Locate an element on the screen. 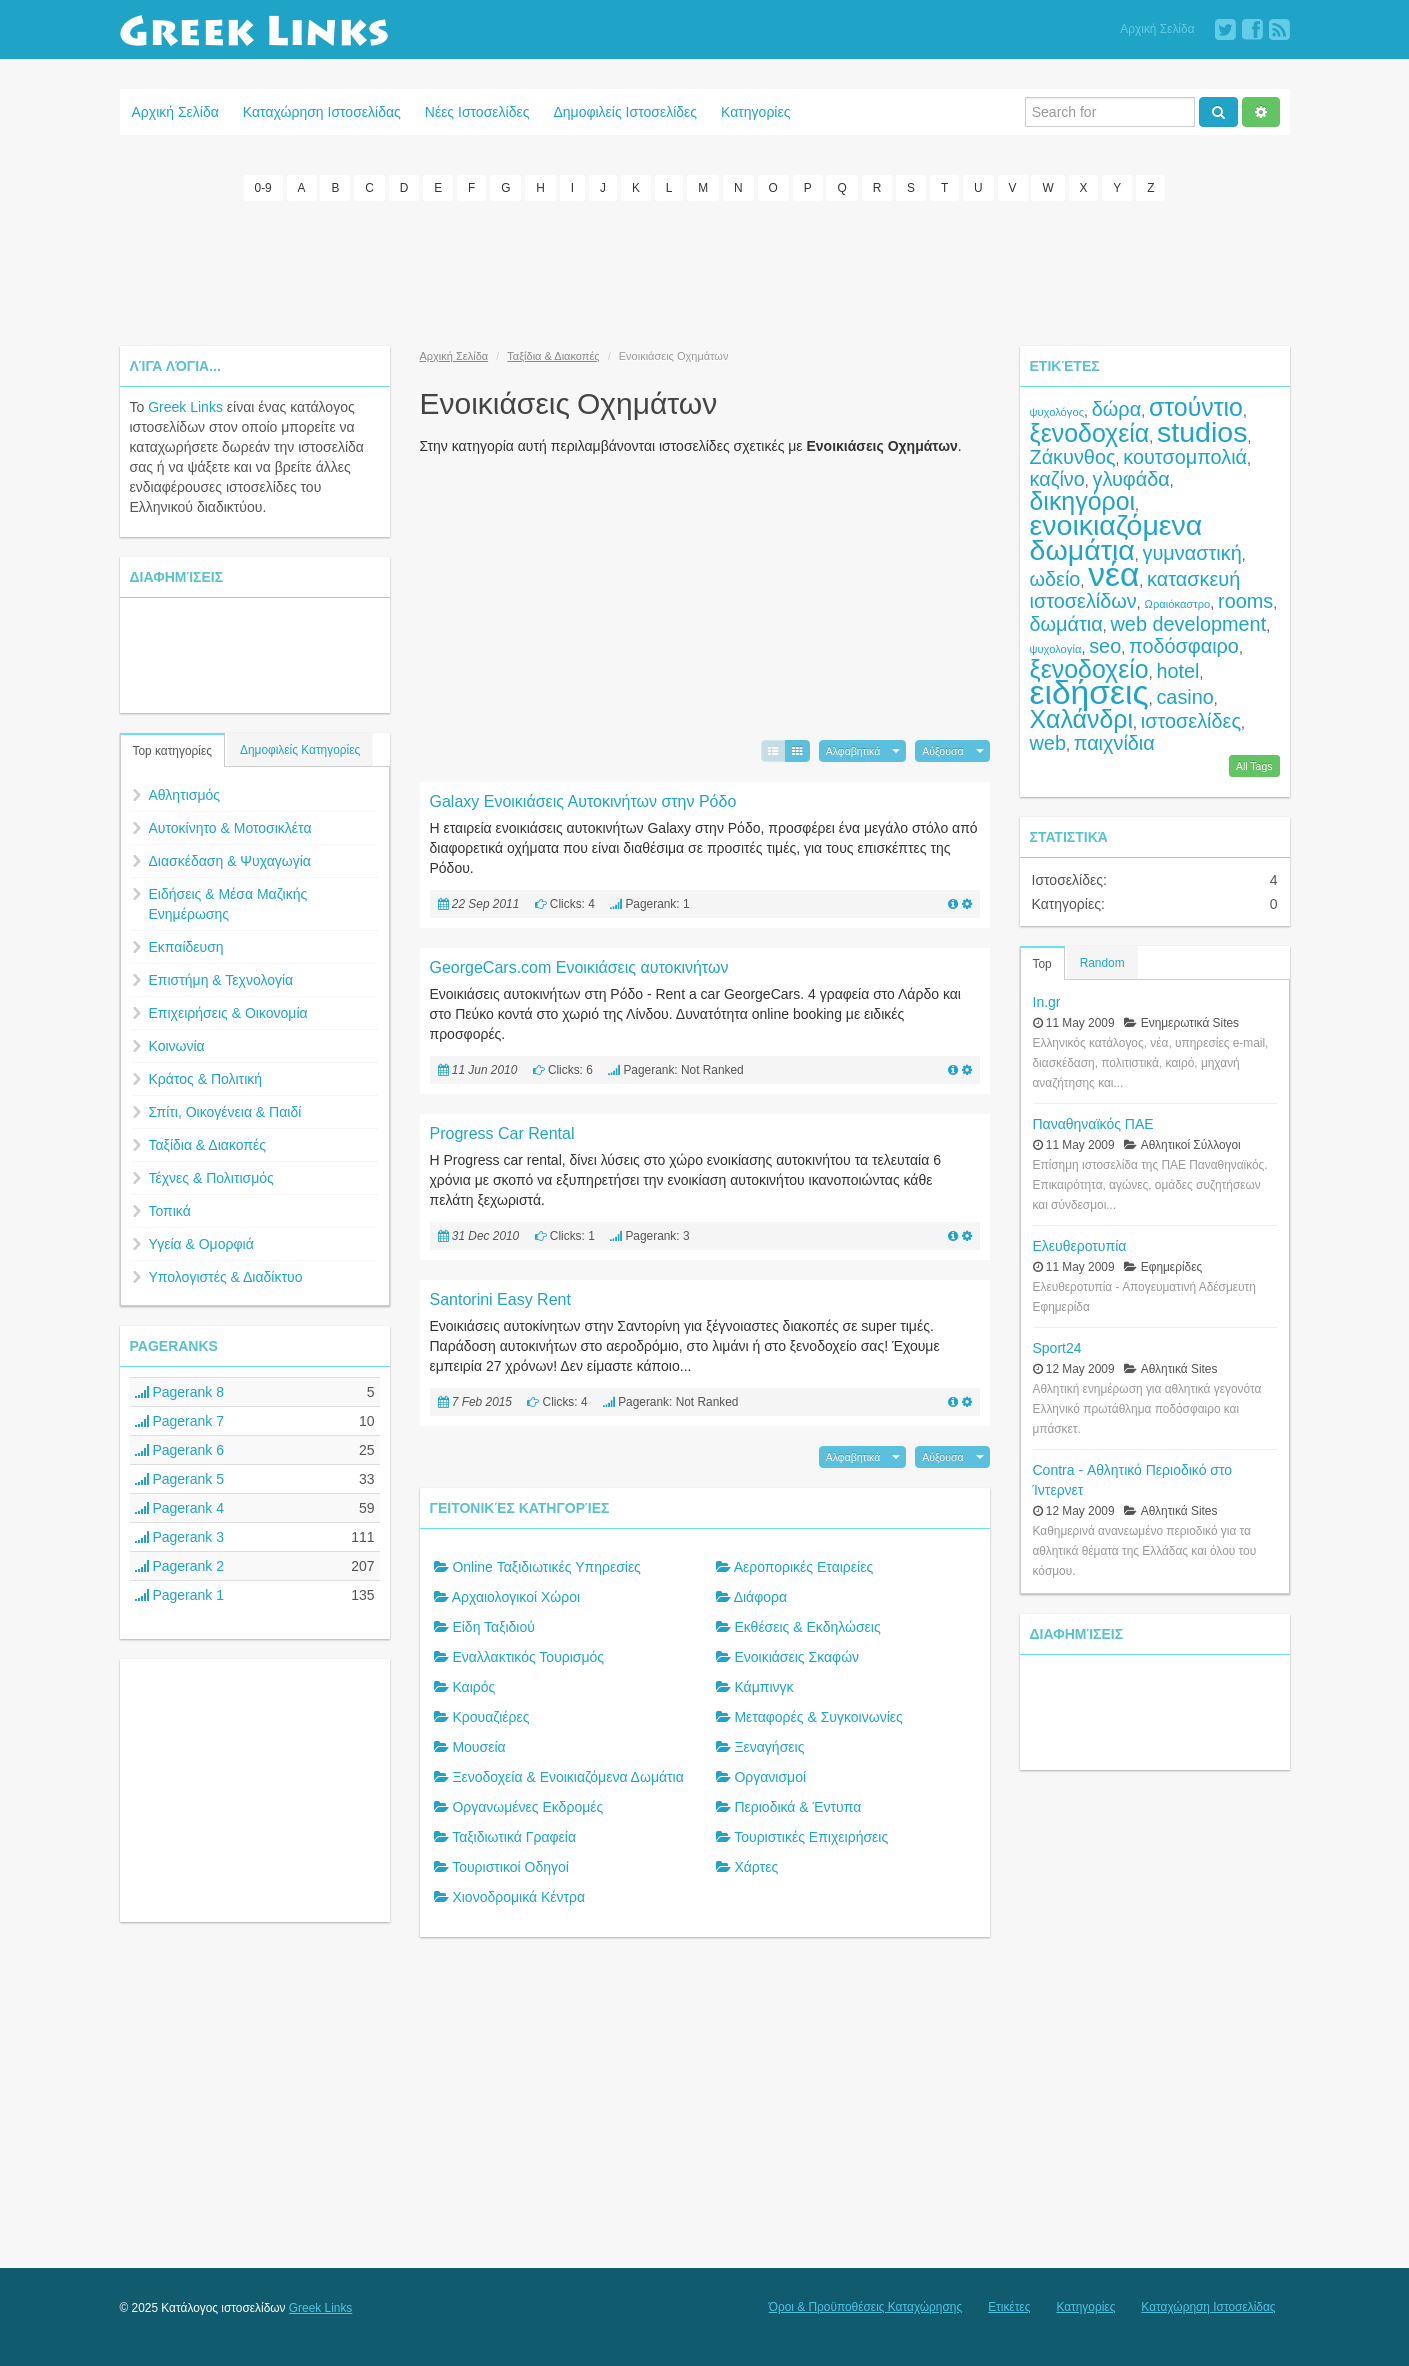  Κοινωνία is located at coordinates (177, 1045).